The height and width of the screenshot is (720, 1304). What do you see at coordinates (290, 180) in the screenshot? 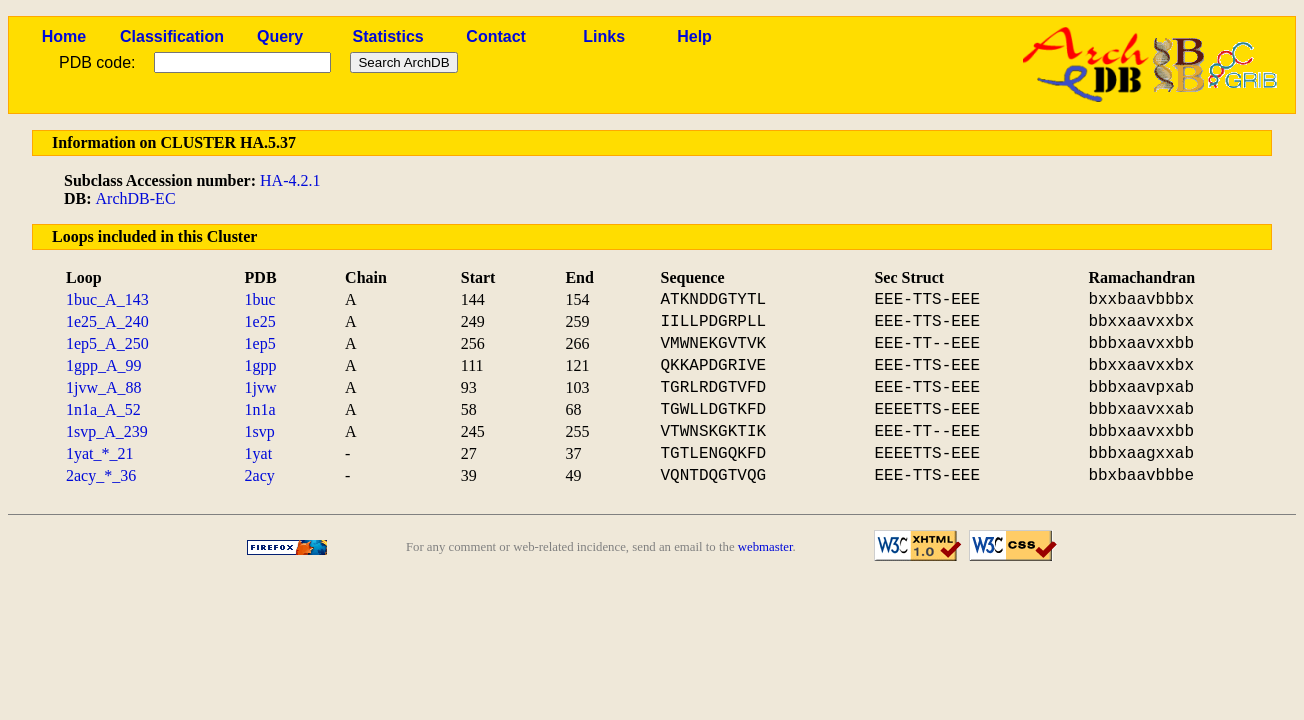
I see `HA-4.2.1` at bounding box center [290, 180].